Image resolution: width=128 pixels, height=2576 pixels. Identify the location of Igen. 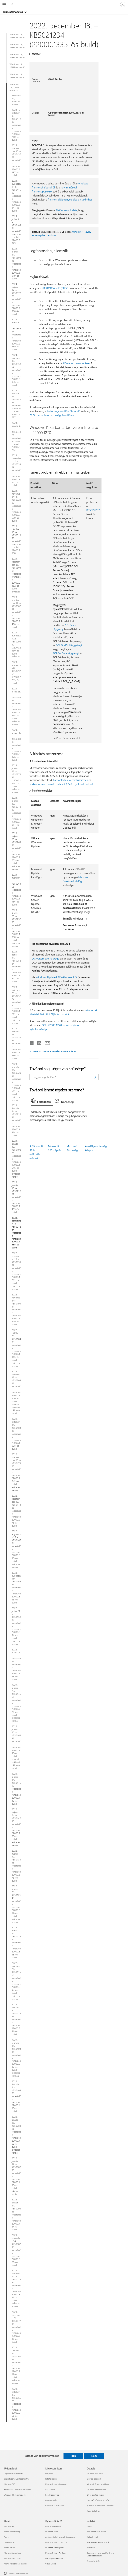
(73, 2455).